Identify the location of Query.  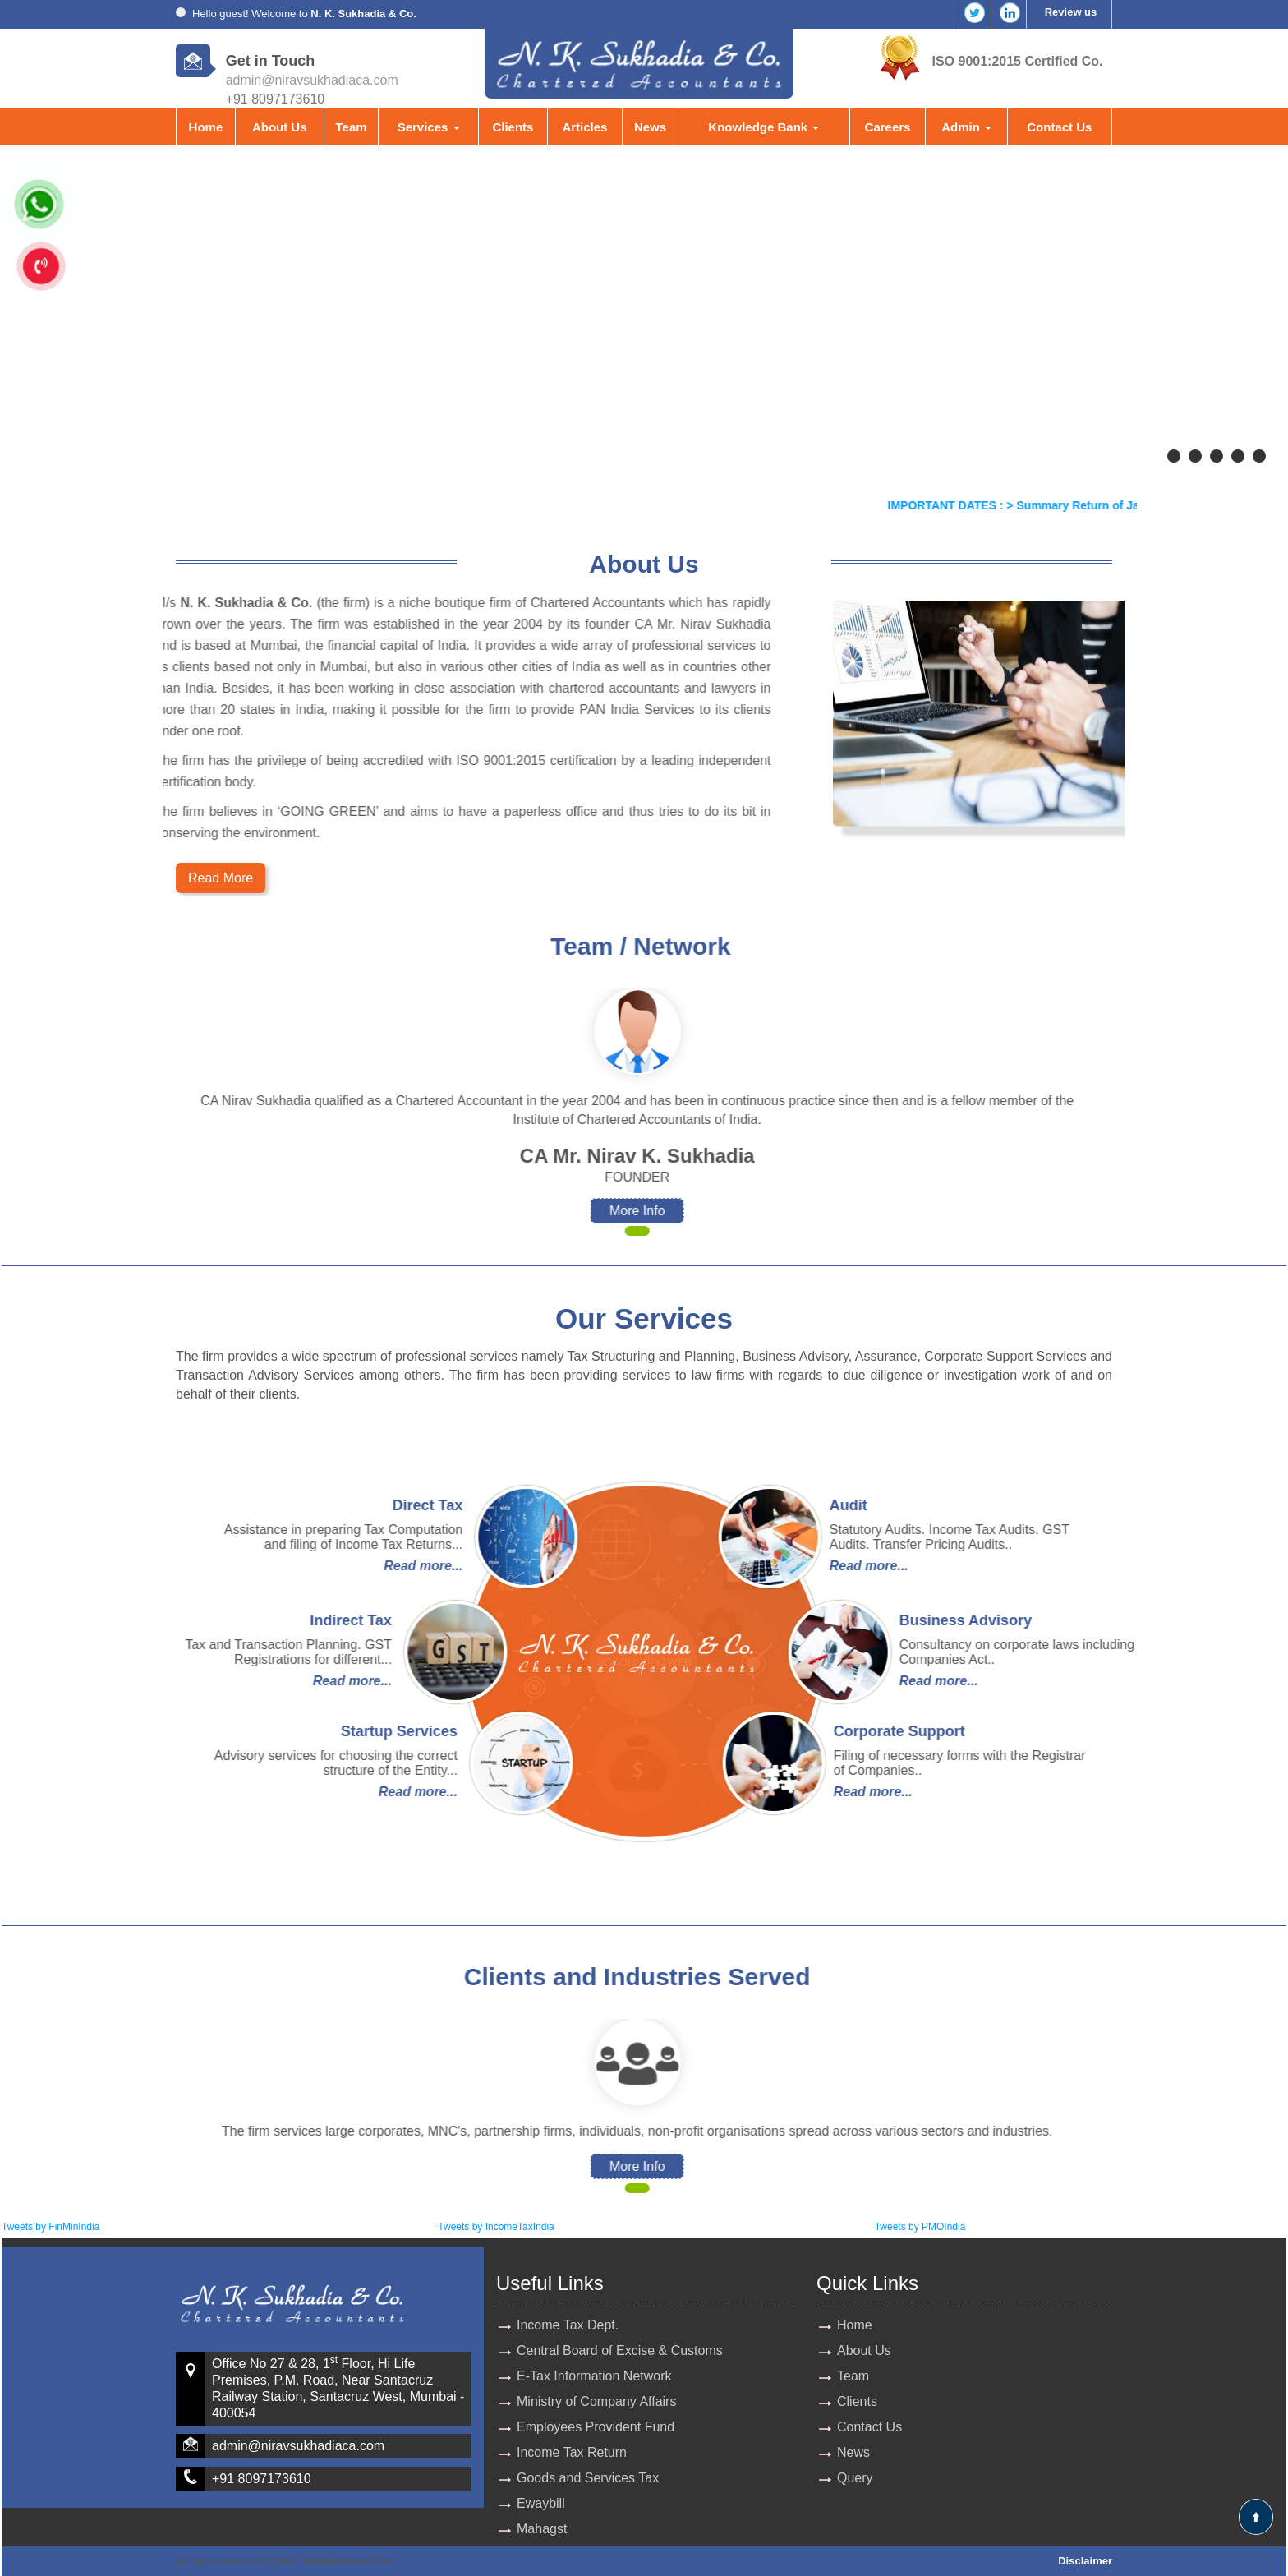
(855, 2478).